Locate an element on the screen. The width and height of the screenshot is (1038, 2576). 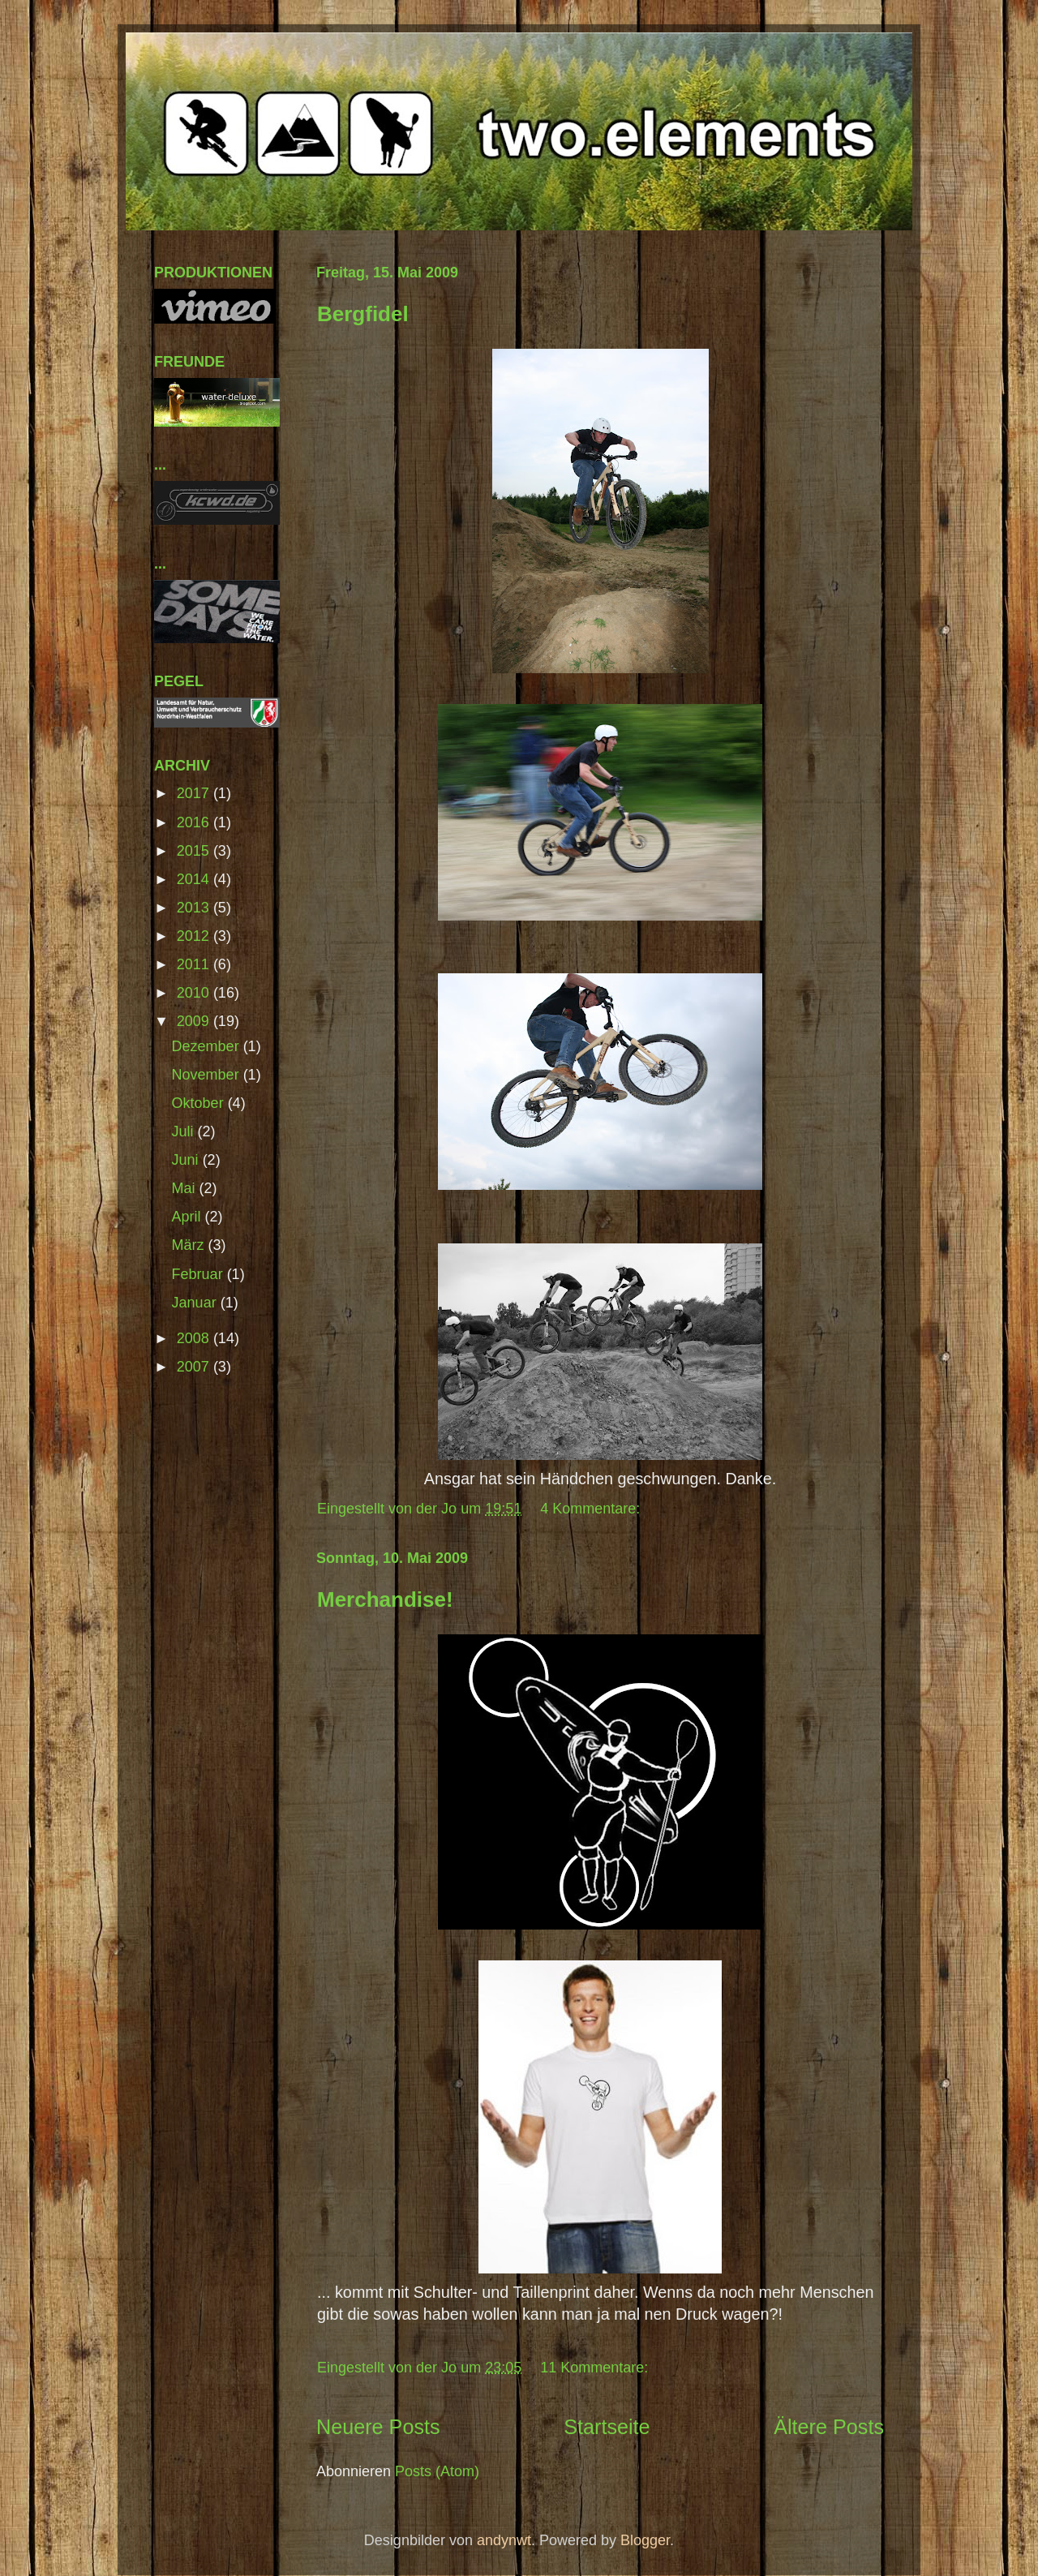
Blogger is located at coordinates (645, 2540).